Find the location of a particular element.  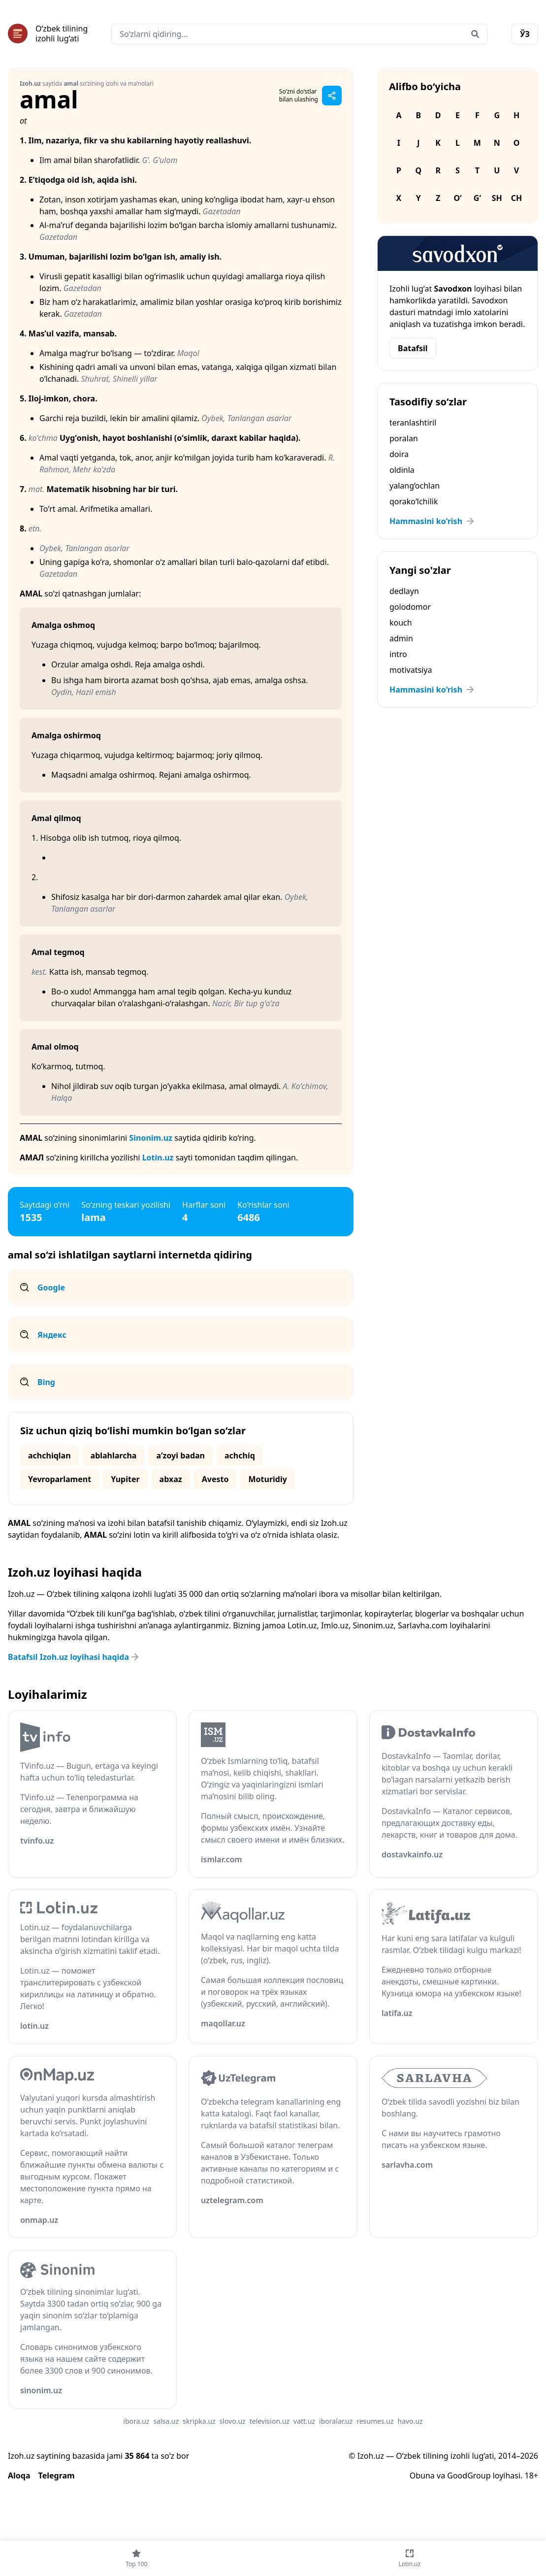

[Bosh sahifa] is located at coordinates (48, 33).